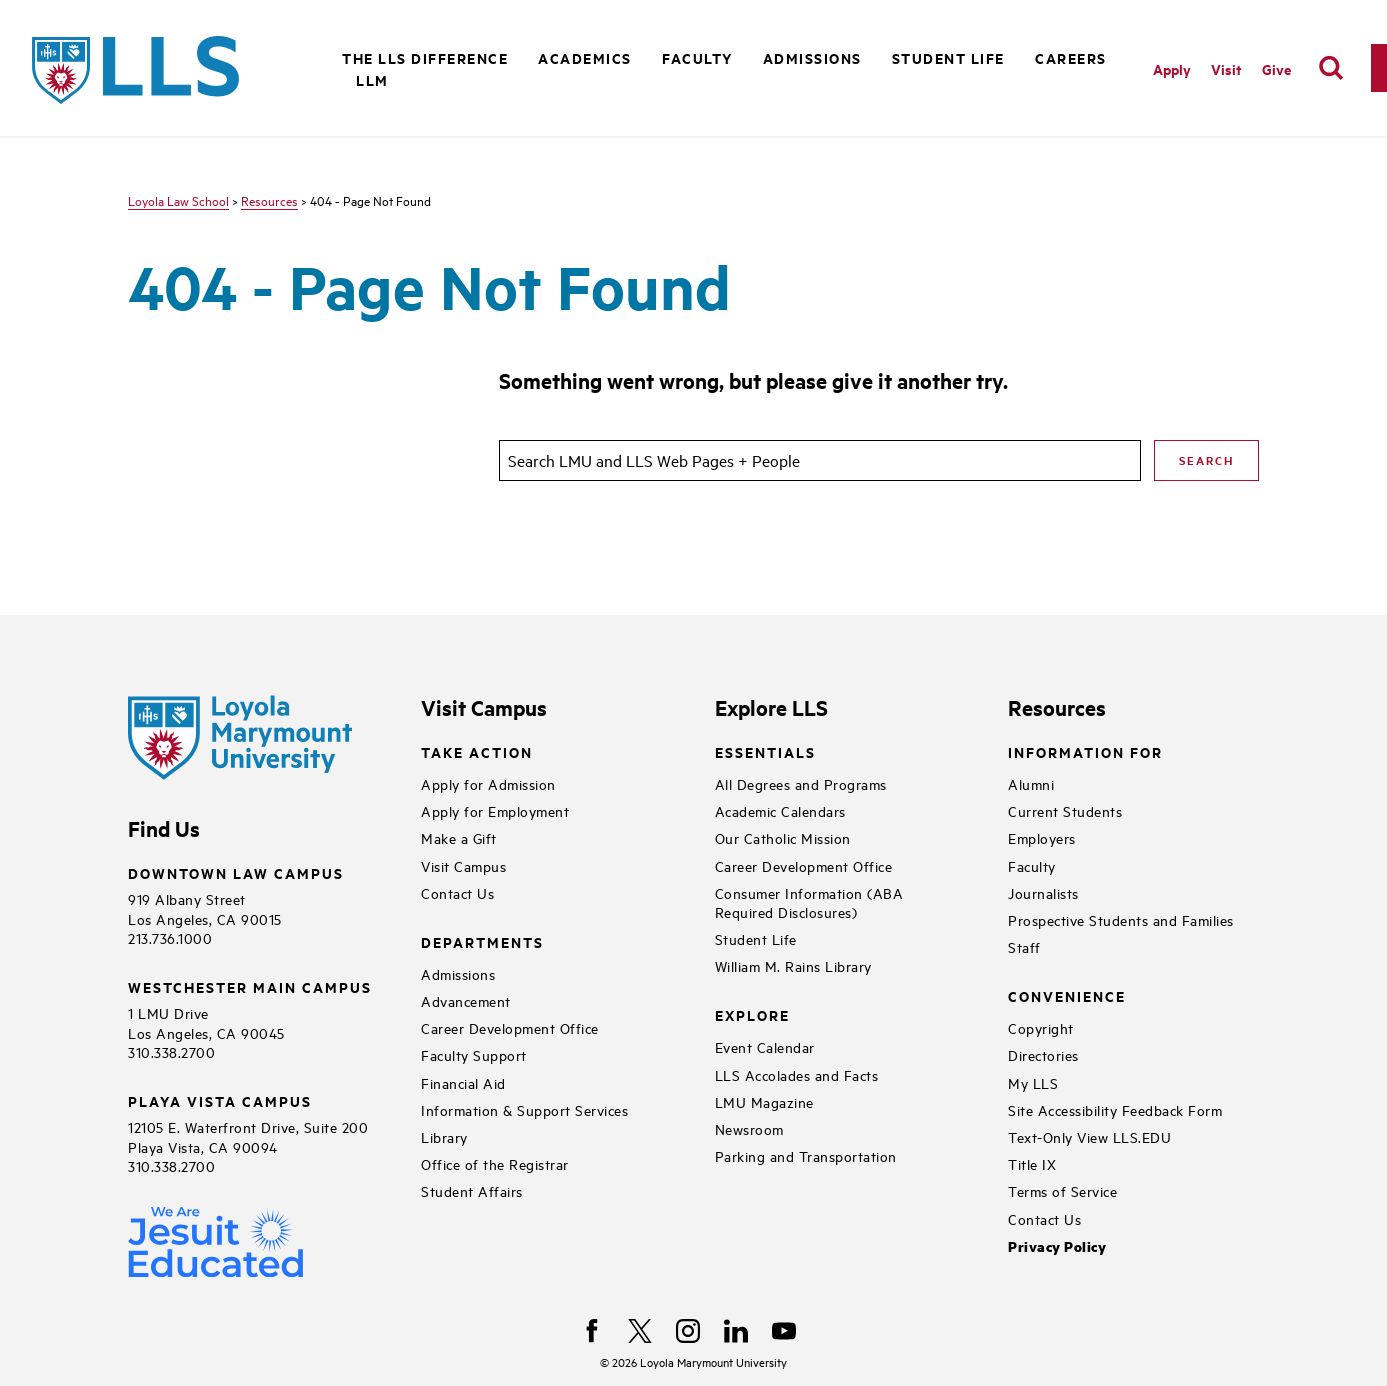  What do you see at coordinates (1032, 865) in the screenshot?
I see `Faculty` at bounding box center [1032, 865].